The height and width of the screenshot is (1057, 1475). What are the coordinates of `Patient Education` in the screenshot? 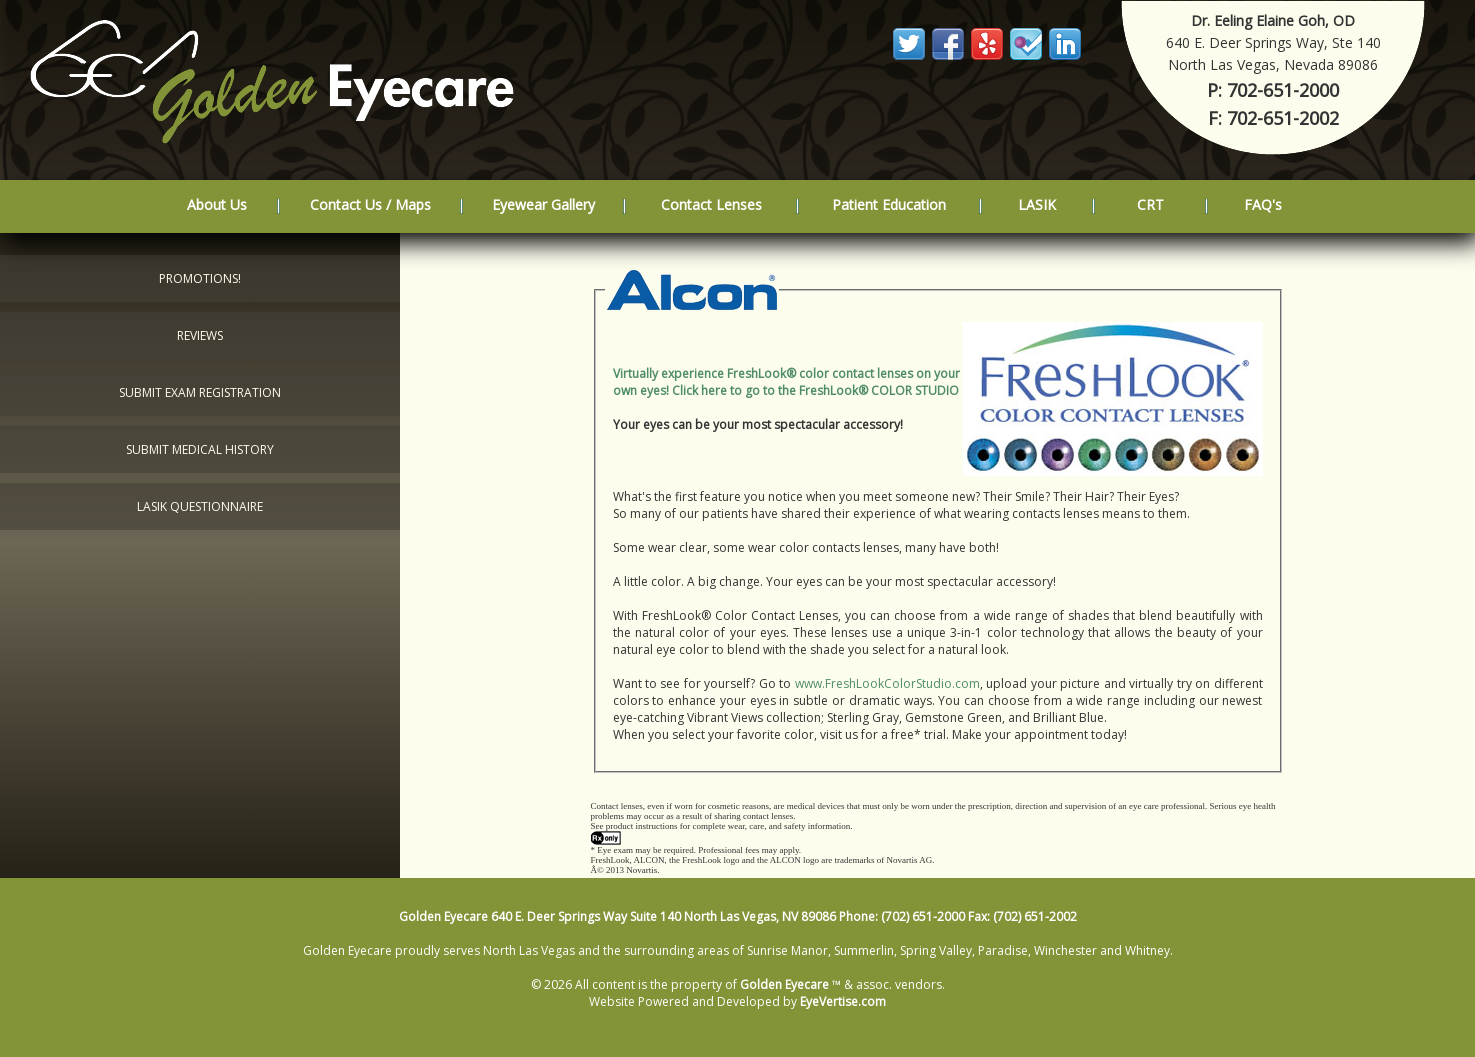 It's located at (889, 204).